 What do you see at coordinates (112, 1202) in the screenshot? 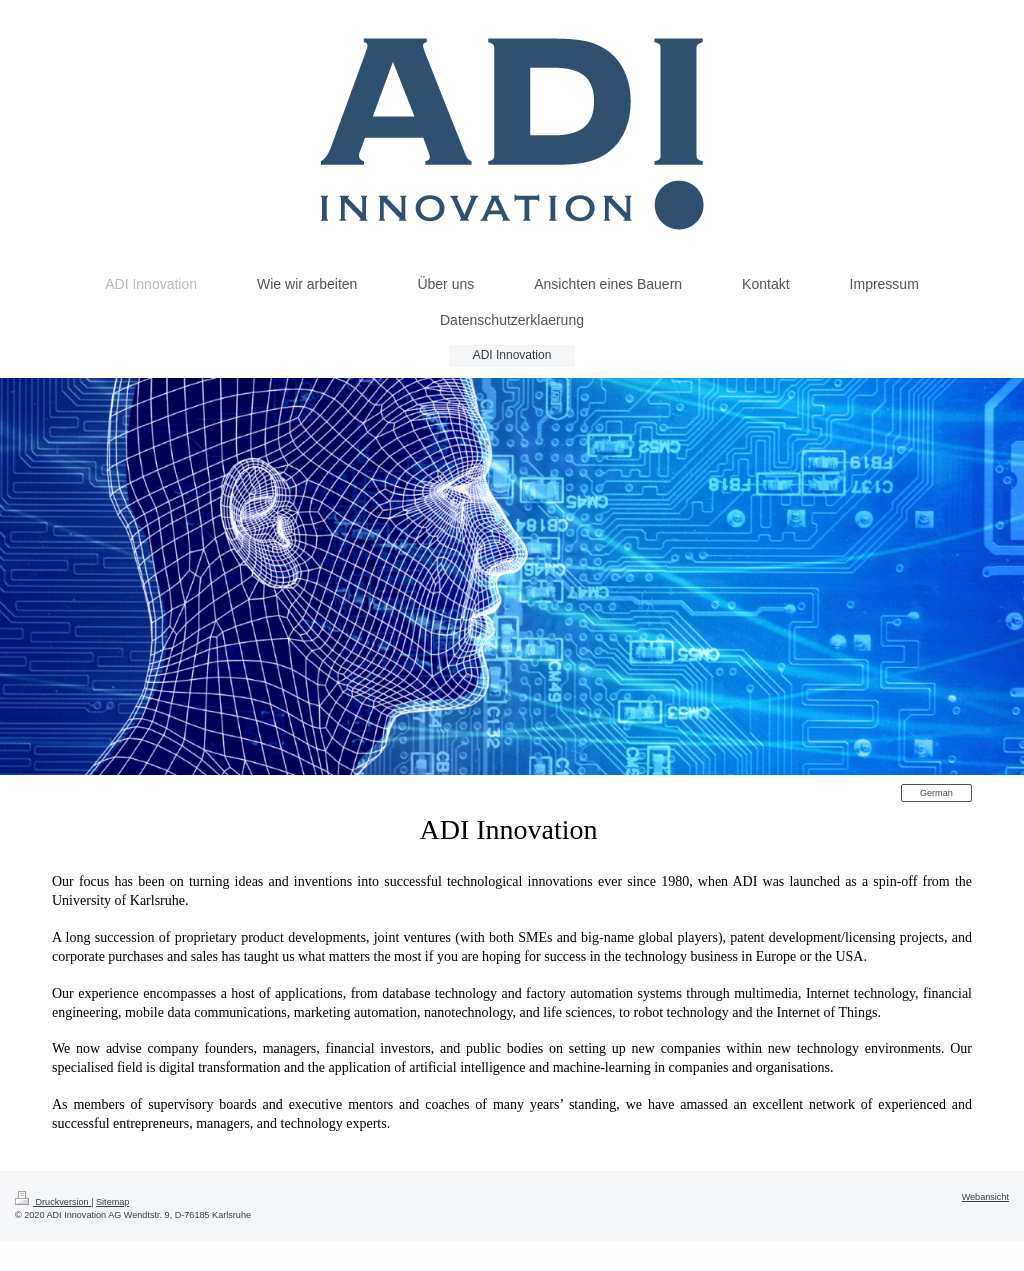
I see `Sitemap` at bounding box center [112, 1202].